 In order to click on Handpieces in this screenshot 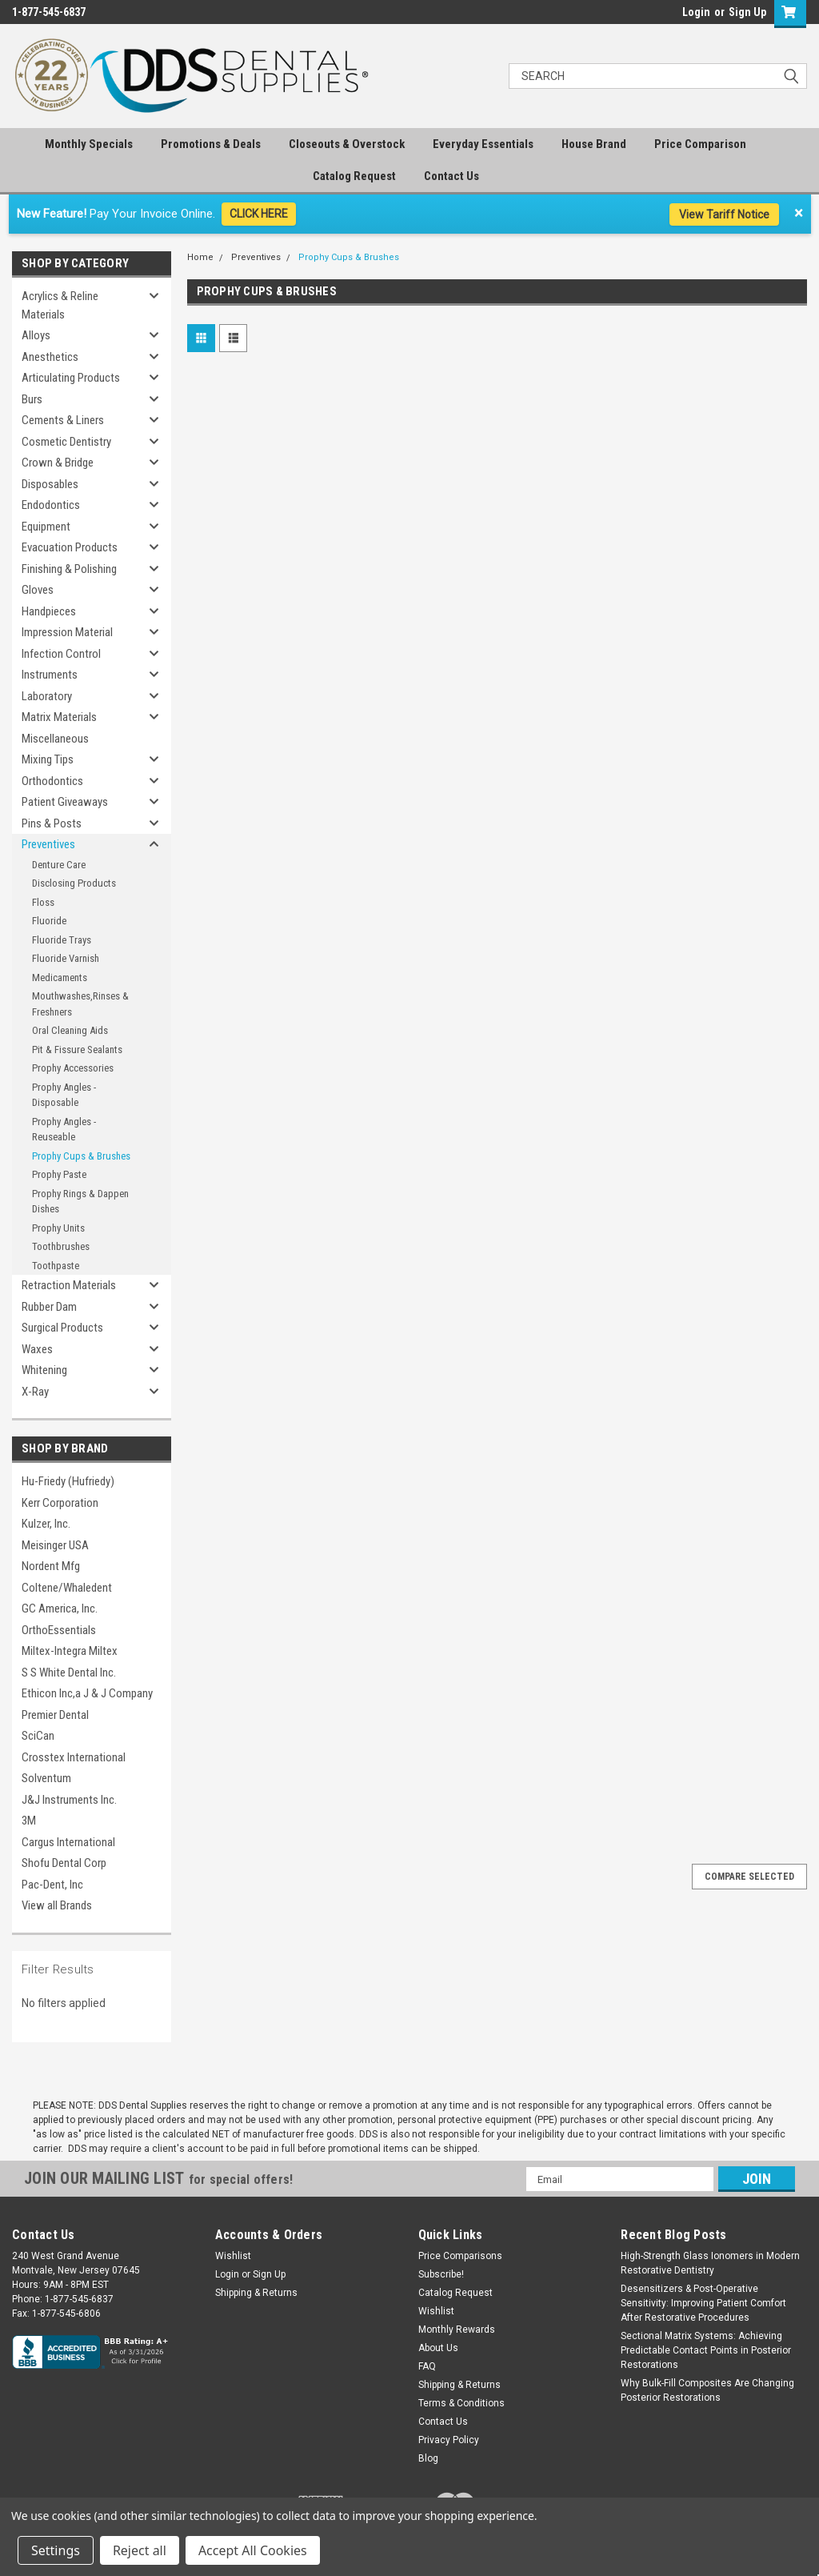, I will do `click(49, 611)`.